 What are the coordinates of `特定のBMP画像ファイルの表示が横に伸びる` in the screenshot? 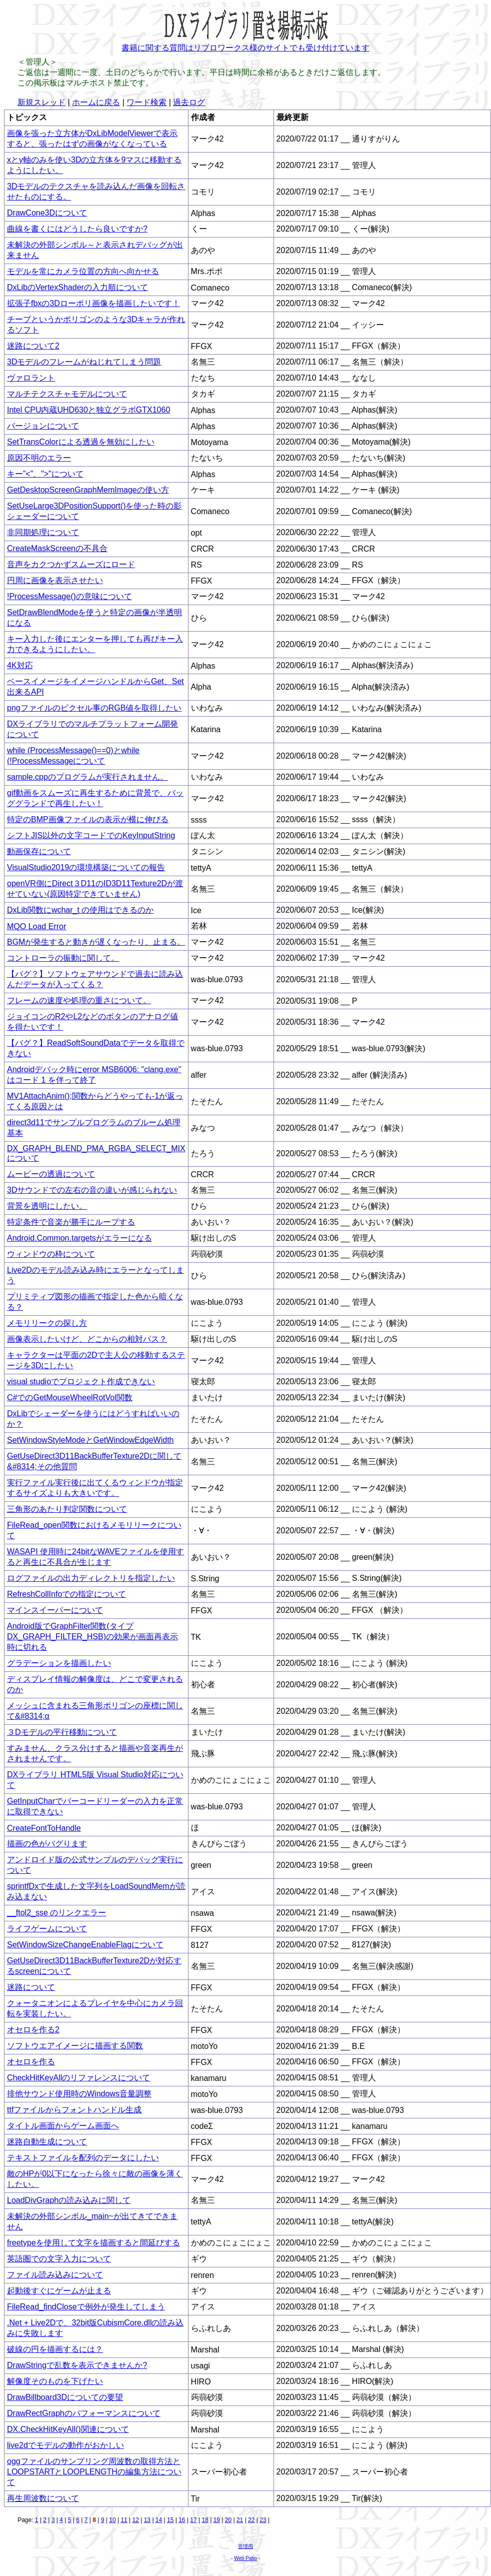 It's located at (87, 819).